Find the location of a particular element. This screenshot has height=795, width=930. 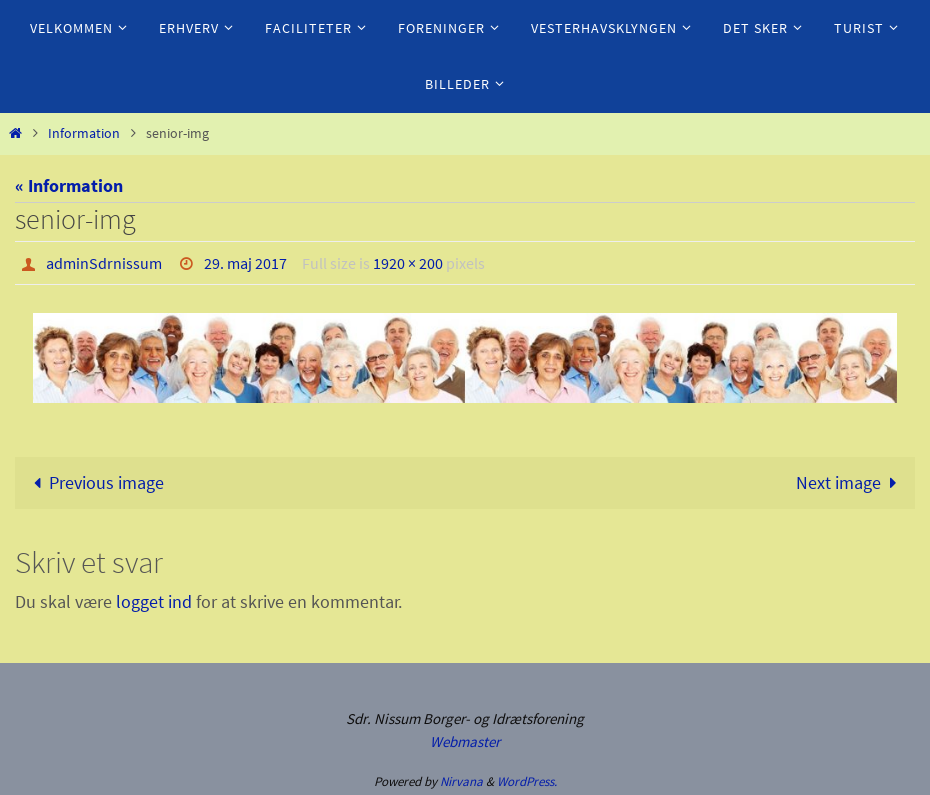

adminSdrnissum is located at coordinates (104, 263).